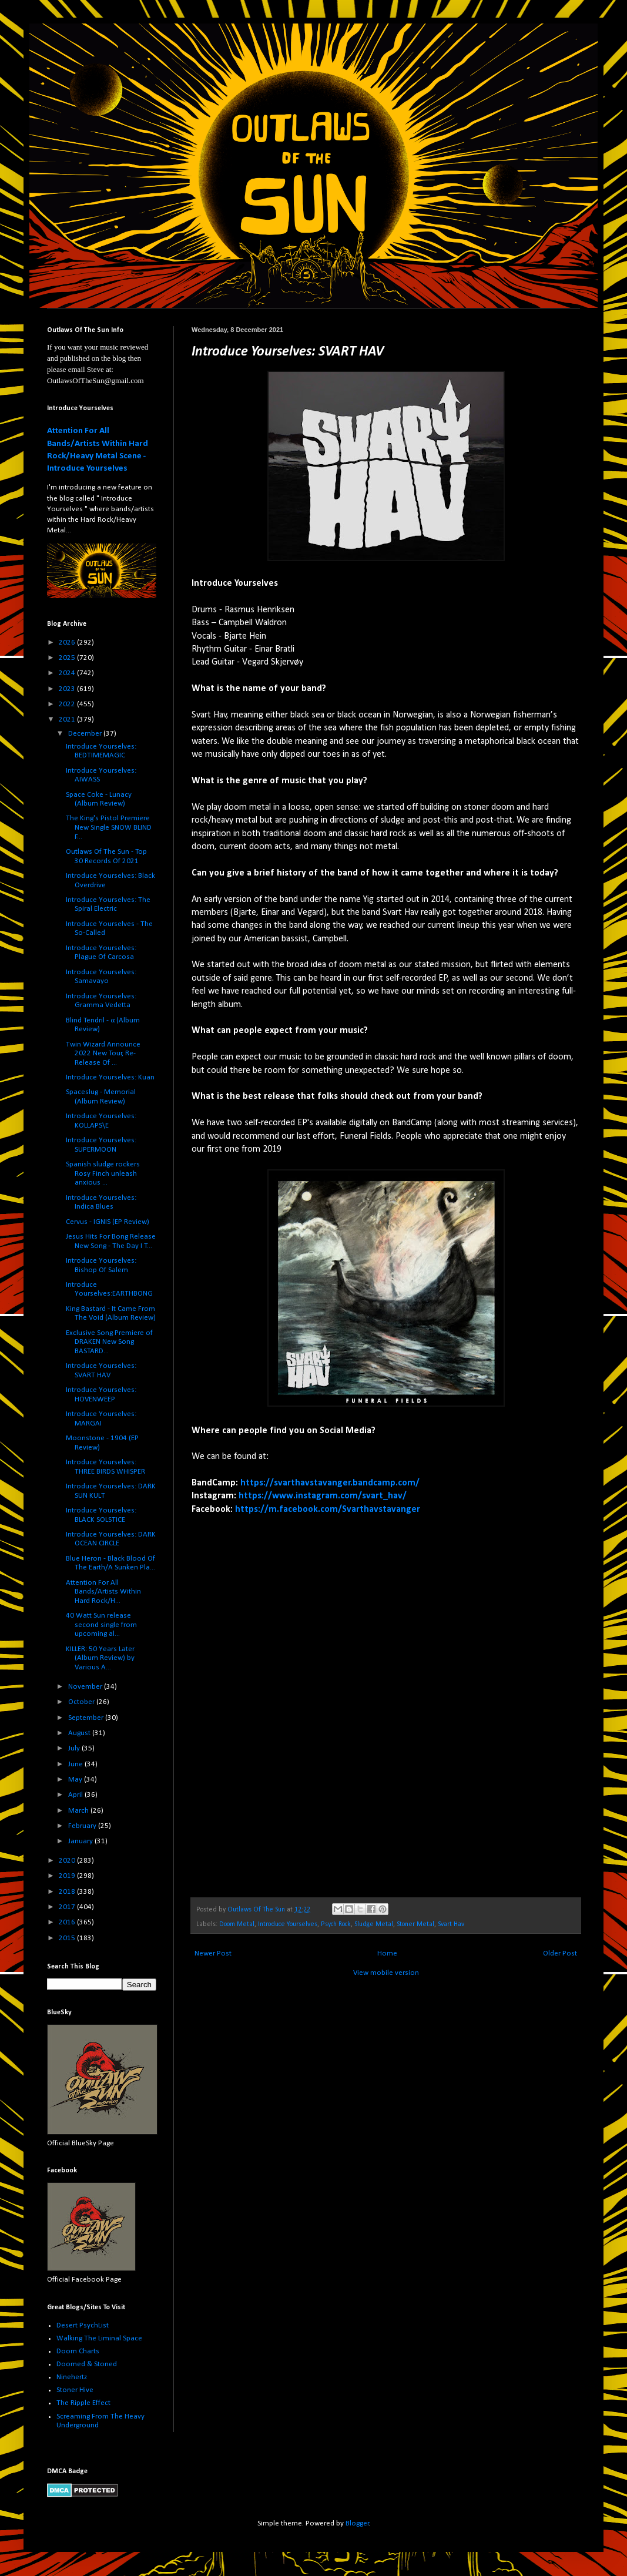  I want to click on Twin Wizard Announce 2022 New Tour, Re-Release Of ..., so click(103, 1053).